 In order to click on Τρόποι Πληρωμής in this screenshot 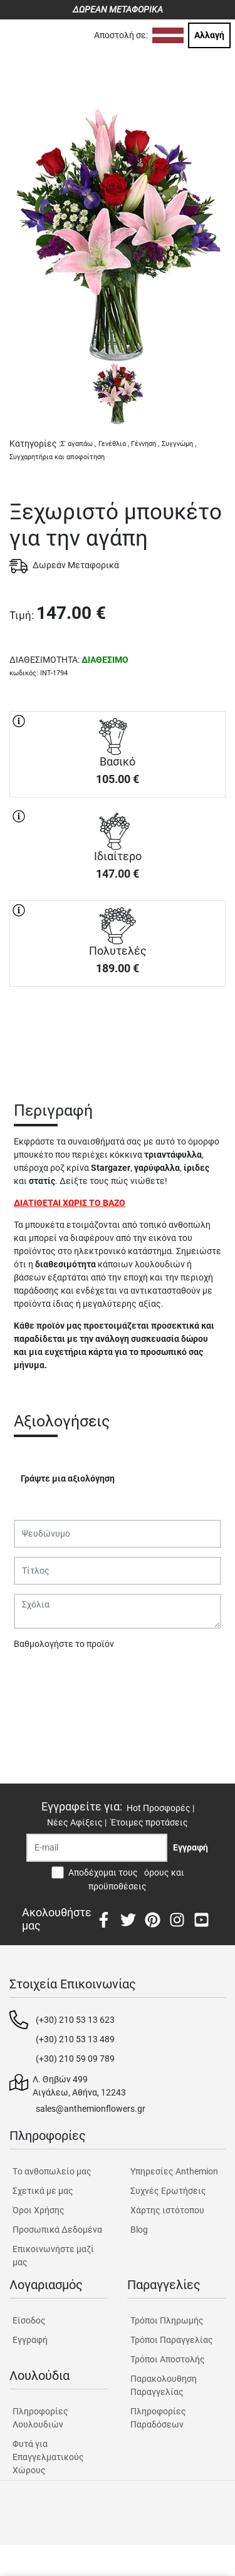, I will do `click(167, 2320)`.